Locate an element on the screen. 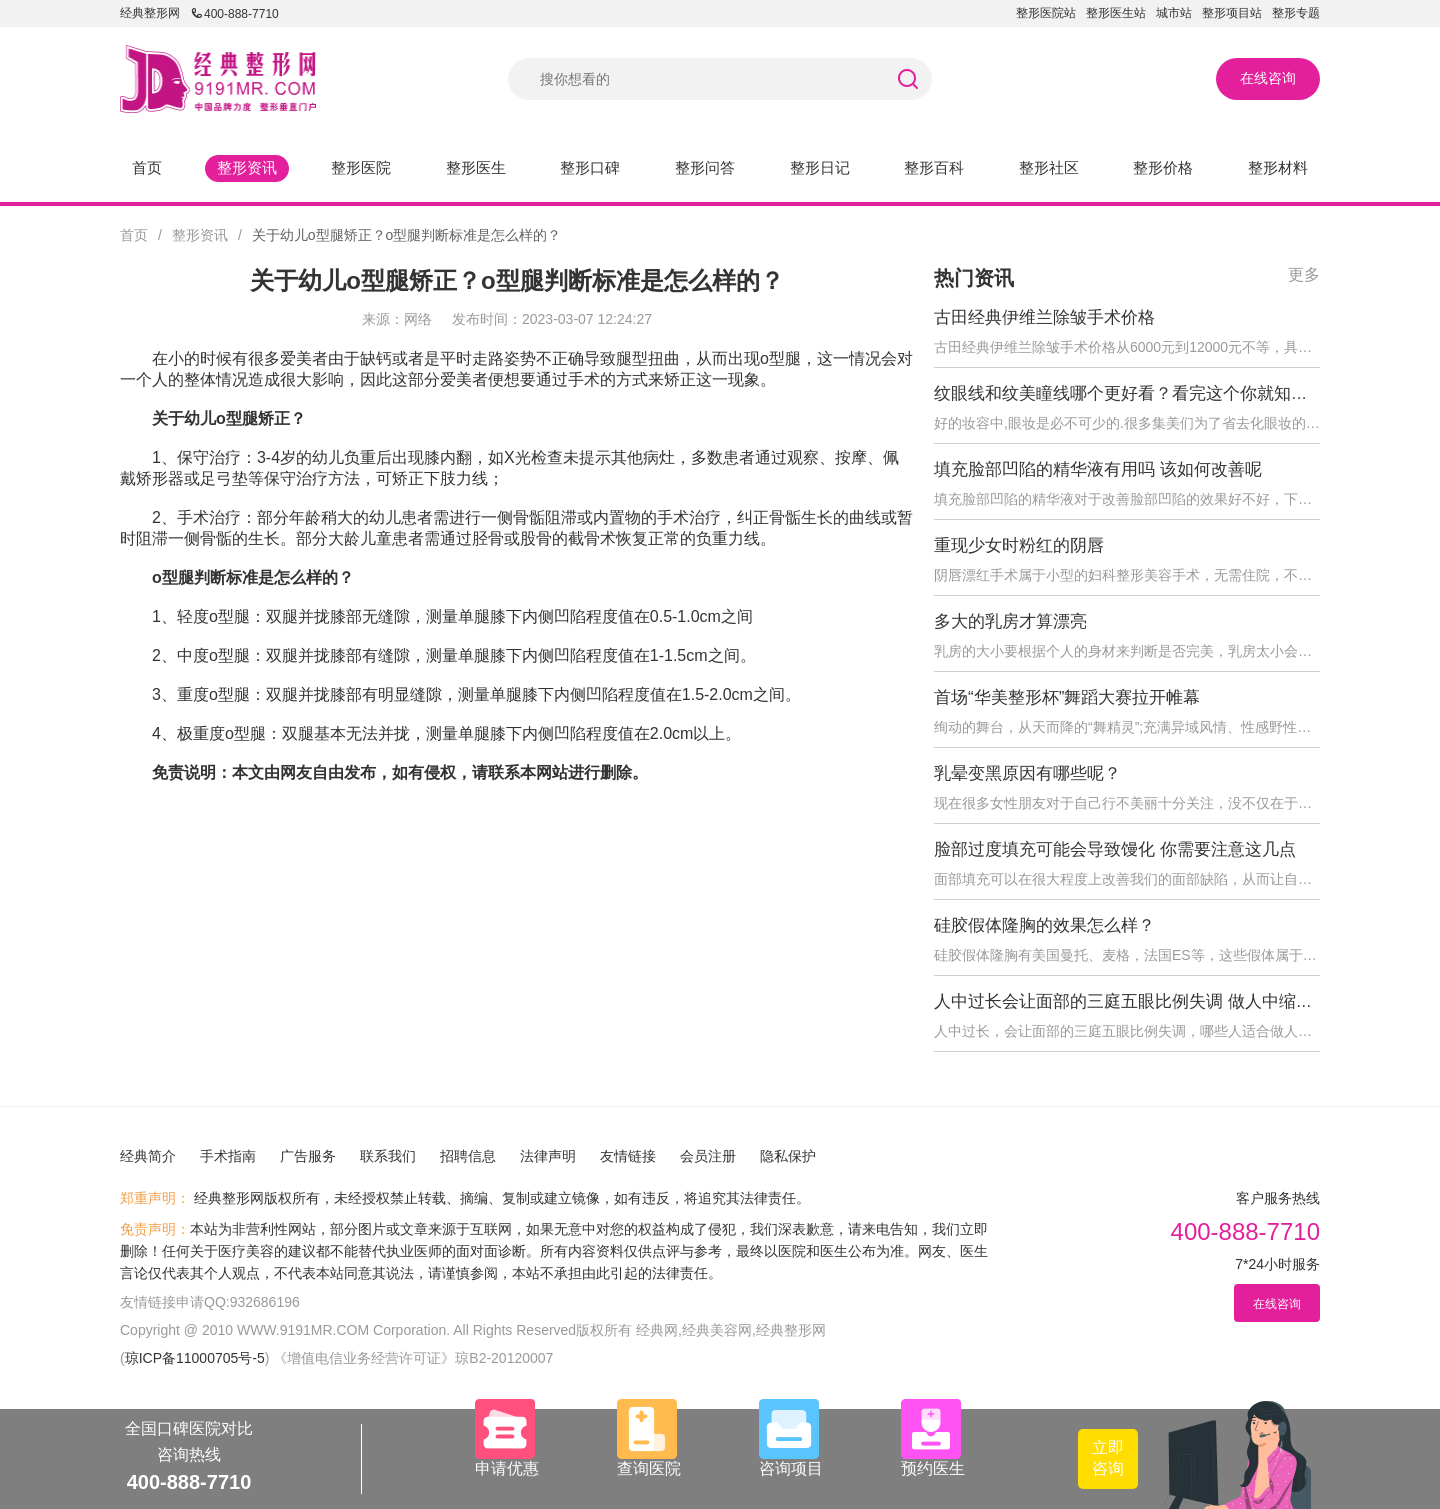 The height and width of the screenshot is (1509, 1440). 重现少女时粉红的阴唇 is located at coordinates (1019, 545).